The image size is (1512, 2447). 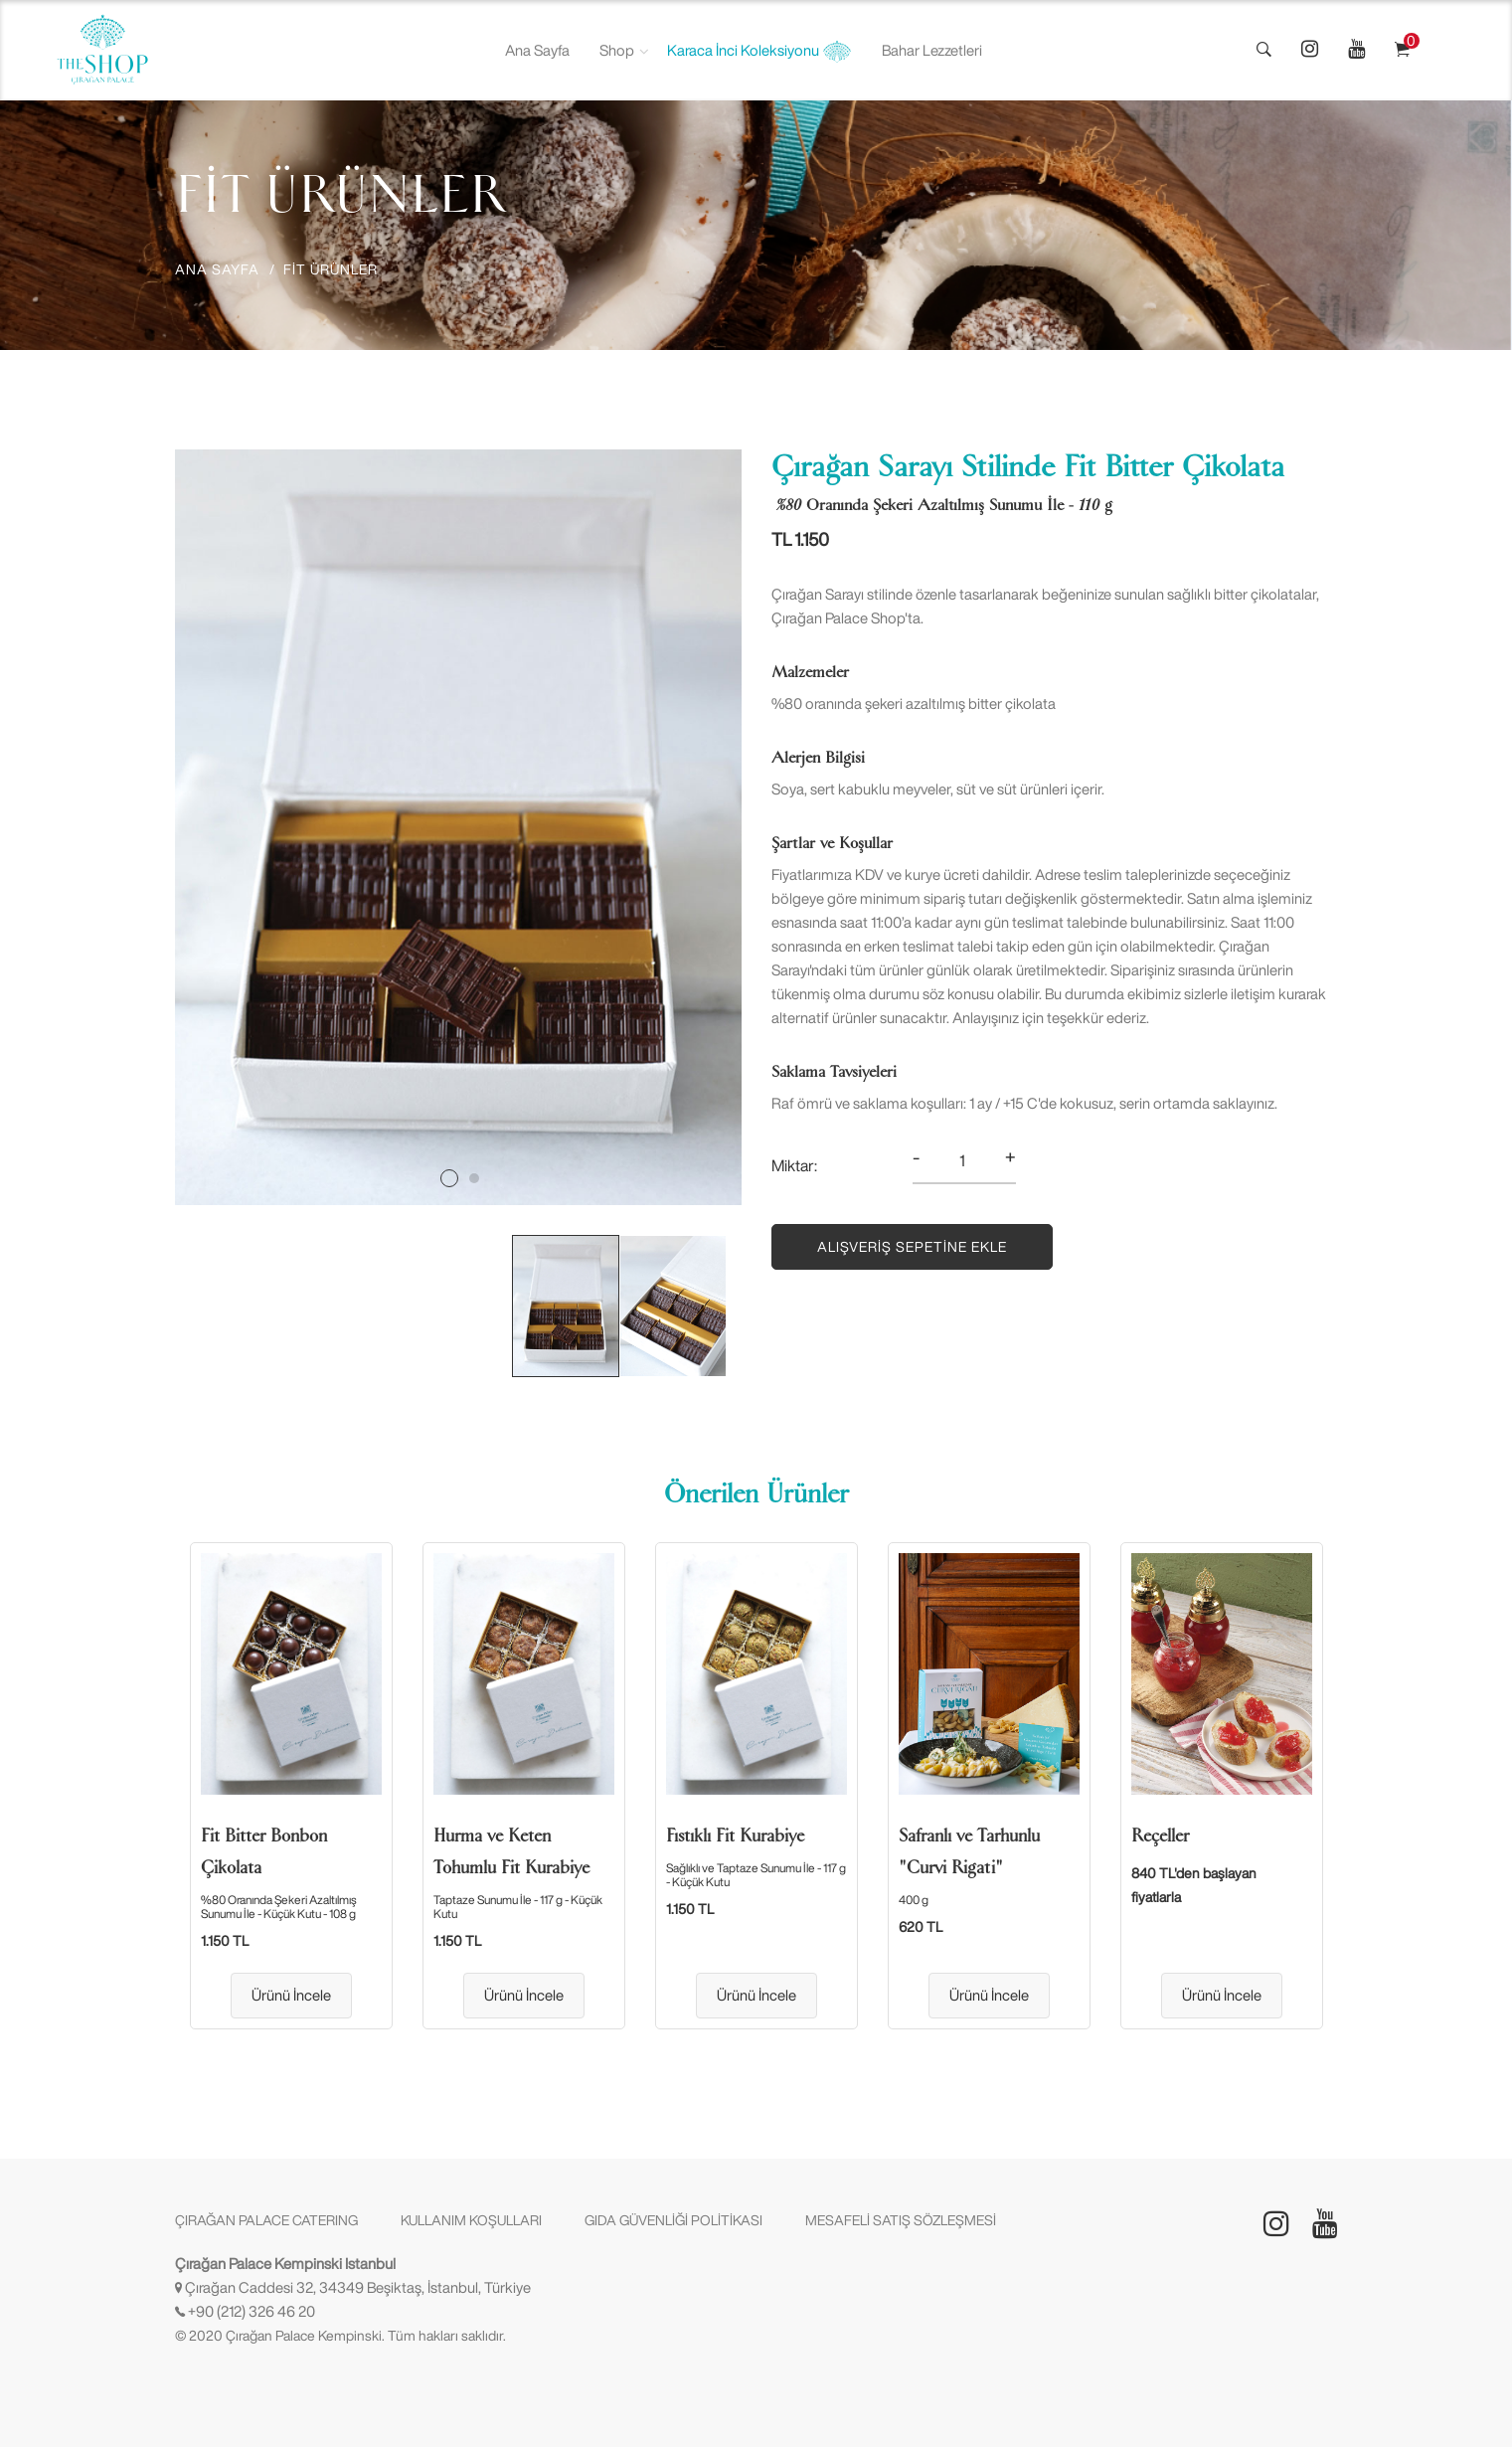 What do you see at coordinates (217, 269) in the screenshot?
I see `ANA SAYFA` at bounding box center [217, 269].